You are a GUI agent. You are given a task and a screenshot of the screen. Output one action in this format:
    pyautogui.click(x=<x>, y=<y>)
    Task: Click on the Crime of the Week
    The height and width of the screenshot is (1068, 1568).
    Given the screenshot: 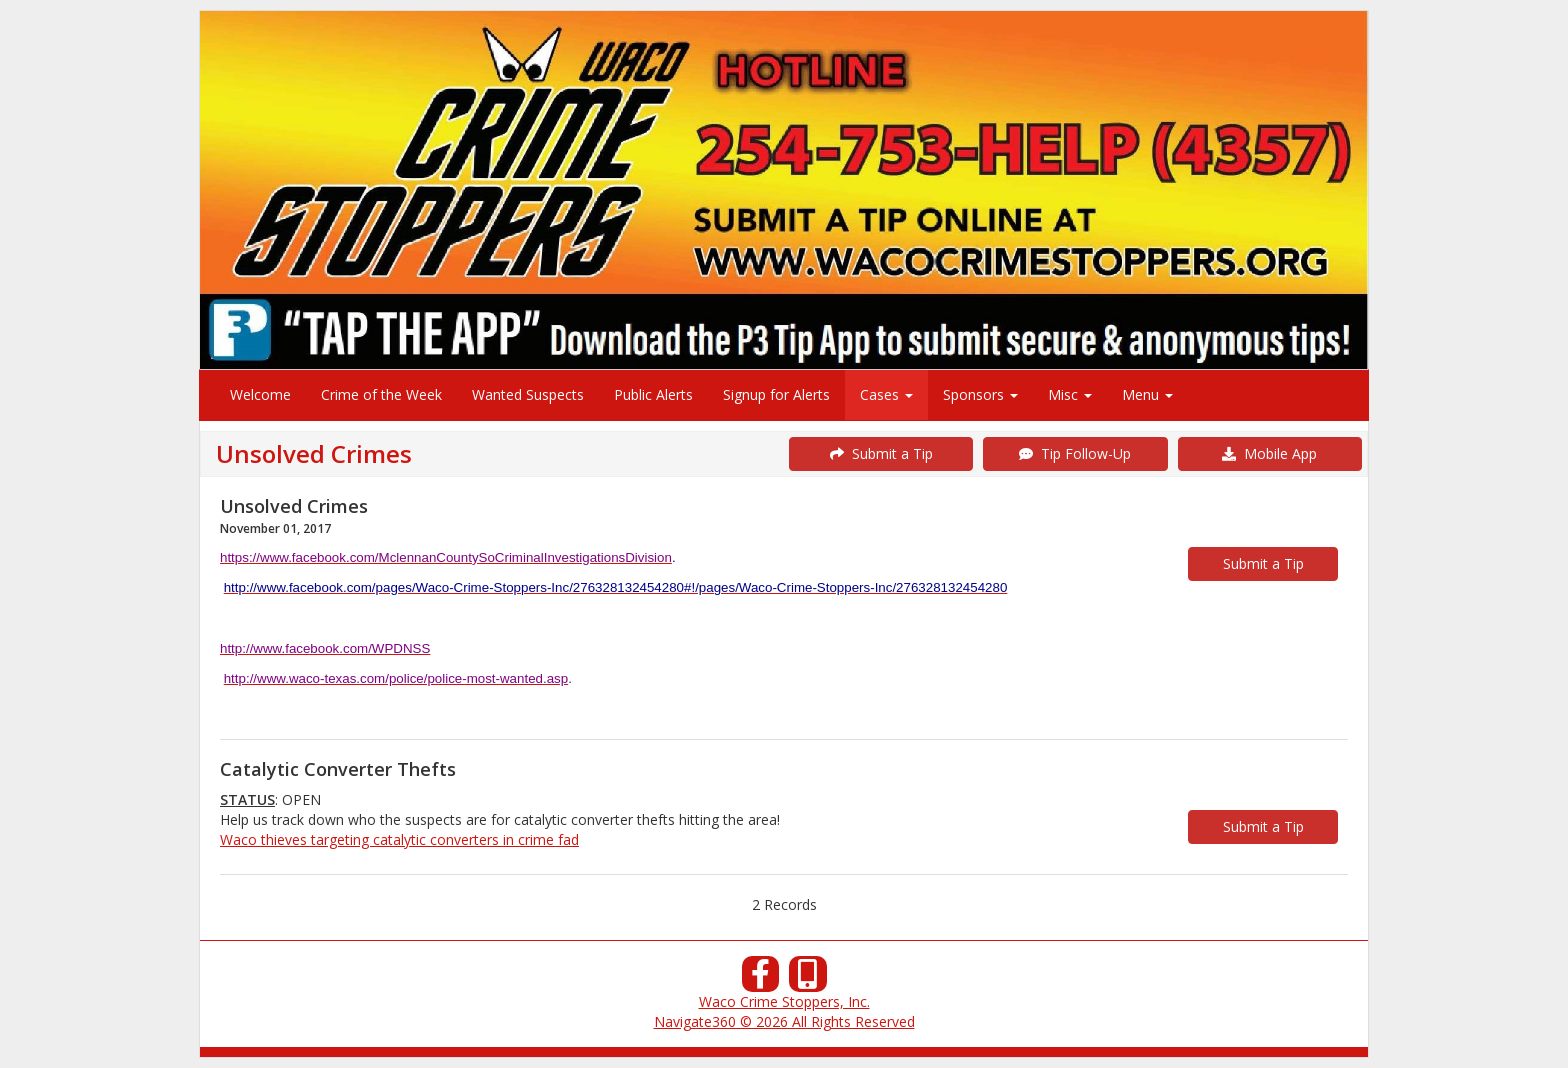 What is the action you would take?
    pyautogui.click(x=381, y=394)
    